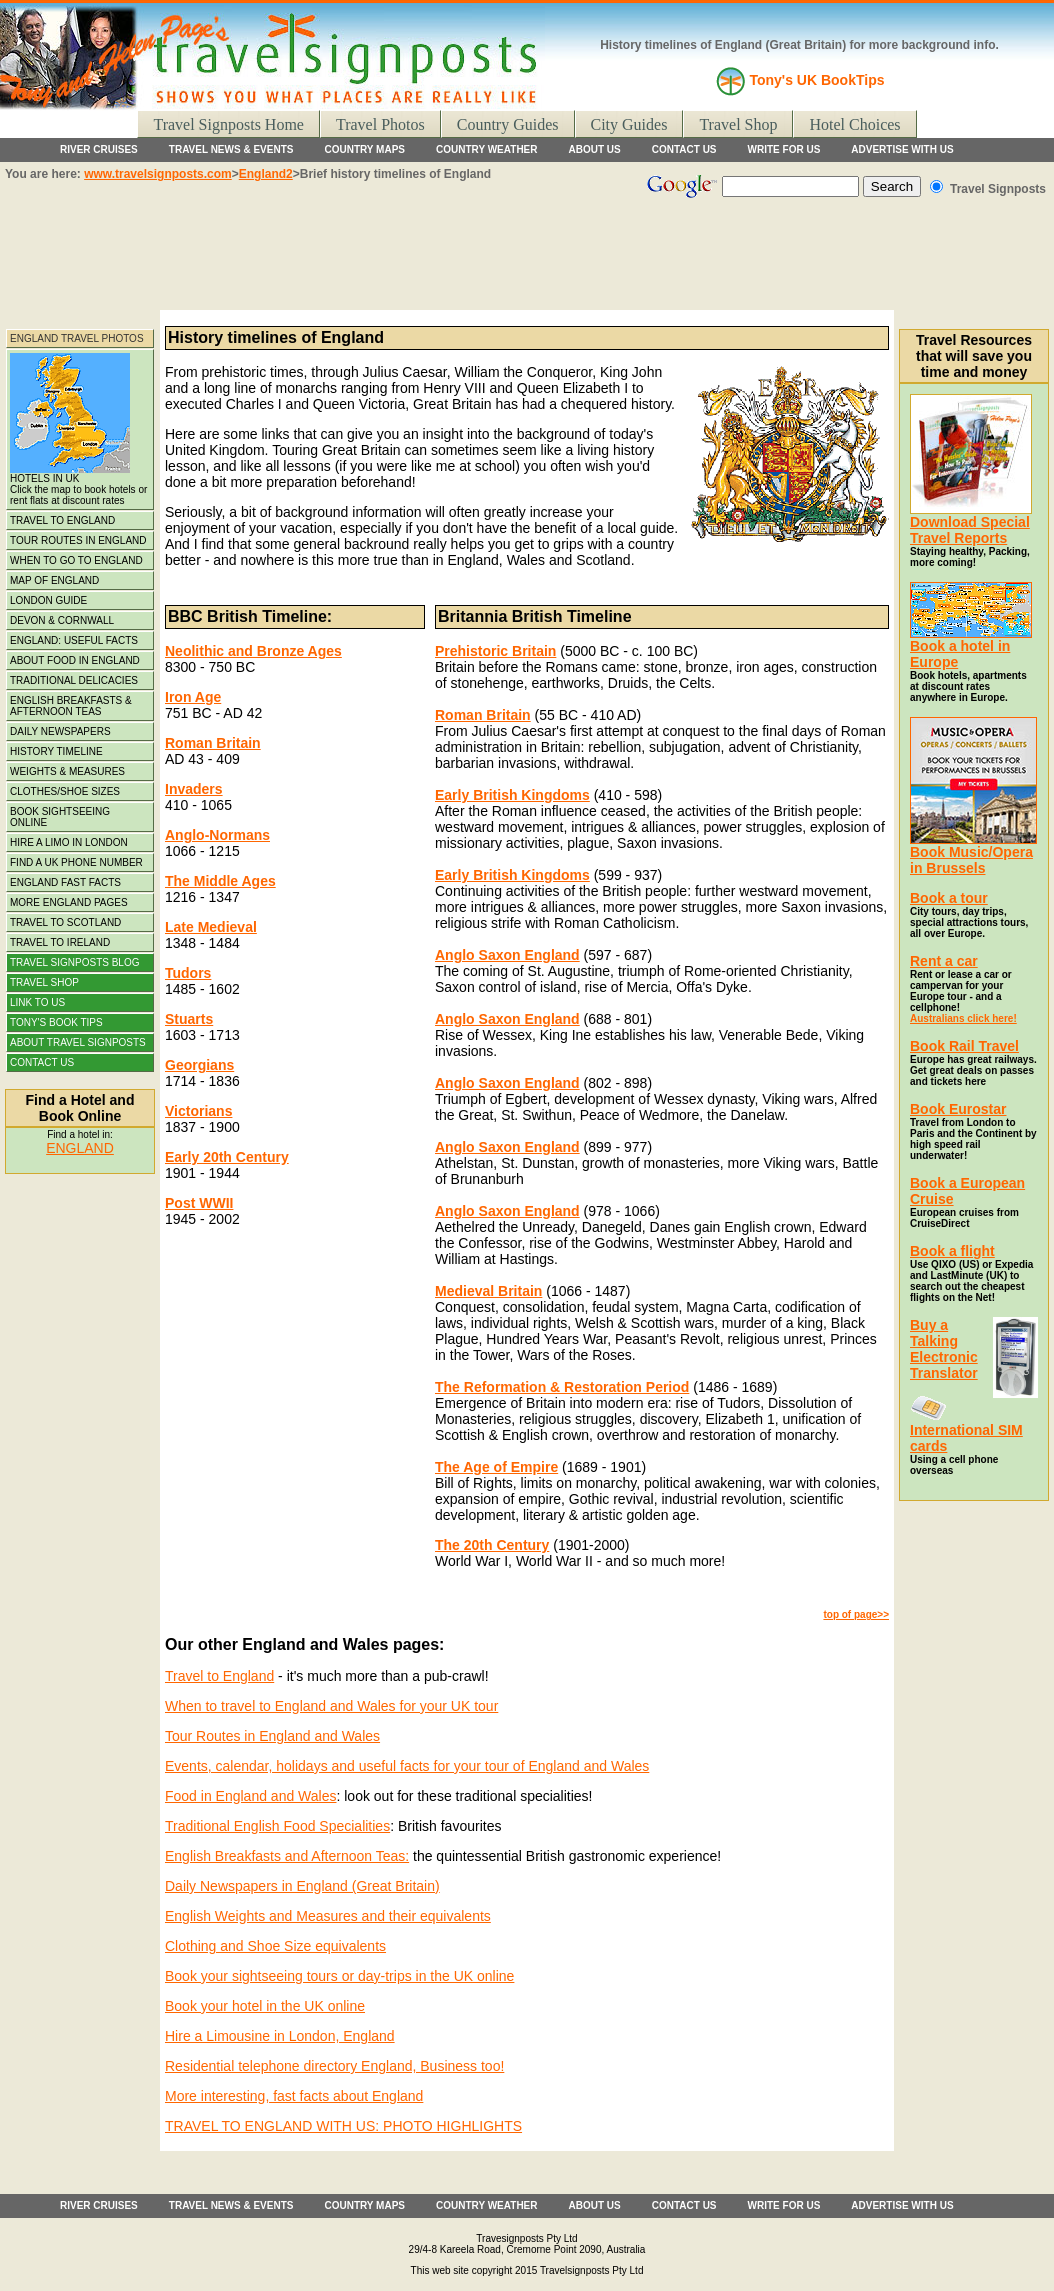  Describe the element at coordinates (69, 902) in the screenshot. I see `MORE ENGLAND PAGES` at that location.